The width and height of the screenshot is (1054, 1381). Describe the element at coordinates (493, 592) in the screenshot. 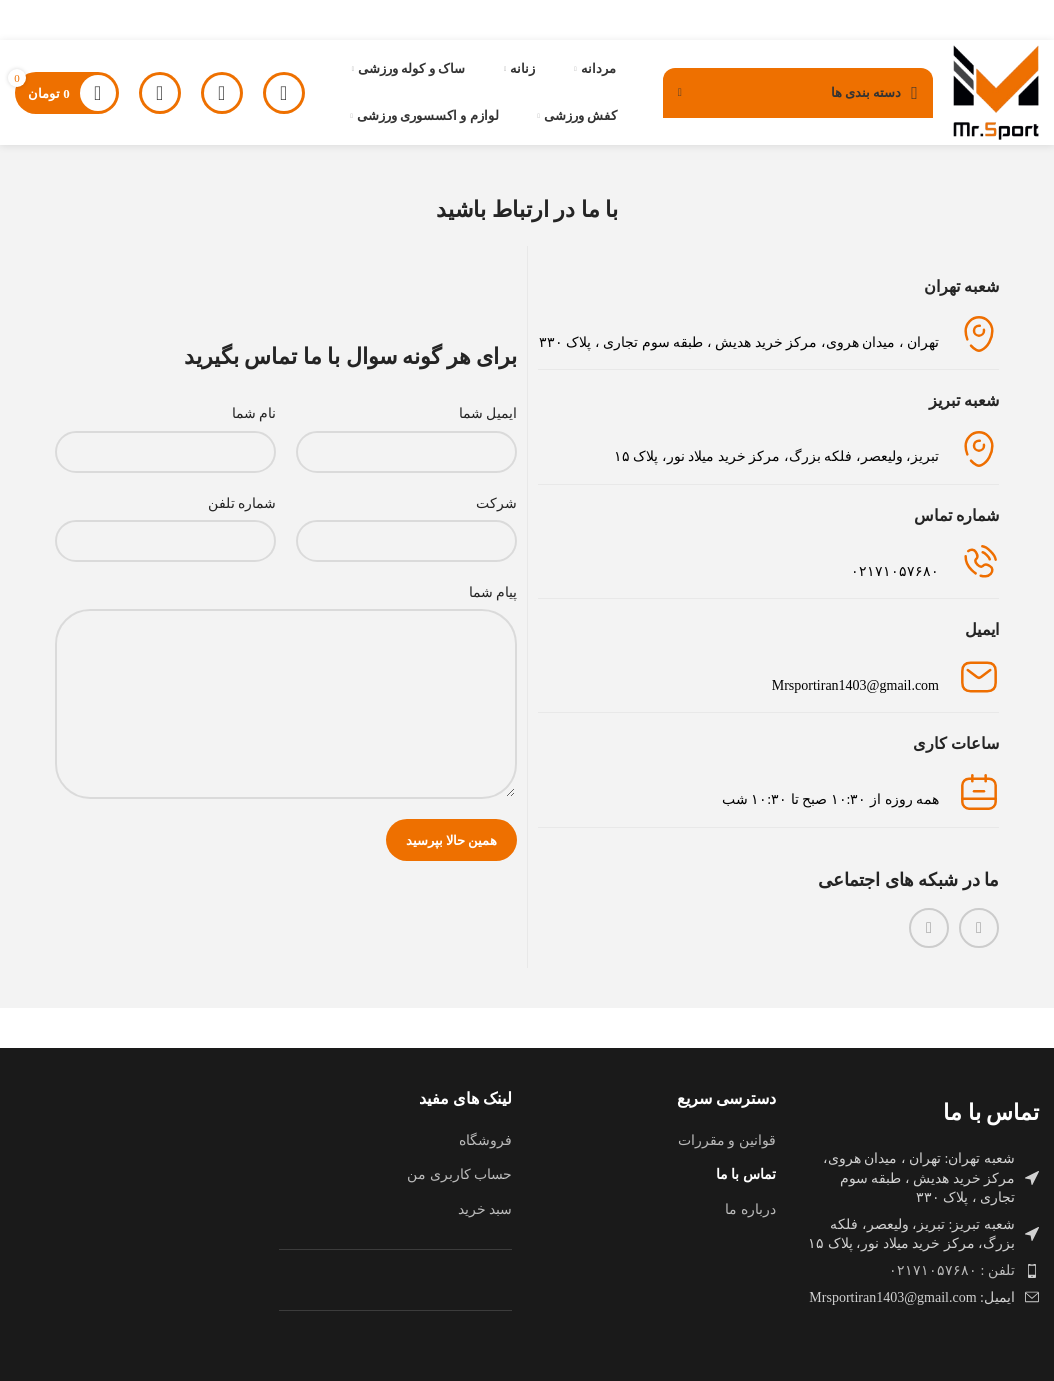

I see `پیام شما` at that location.